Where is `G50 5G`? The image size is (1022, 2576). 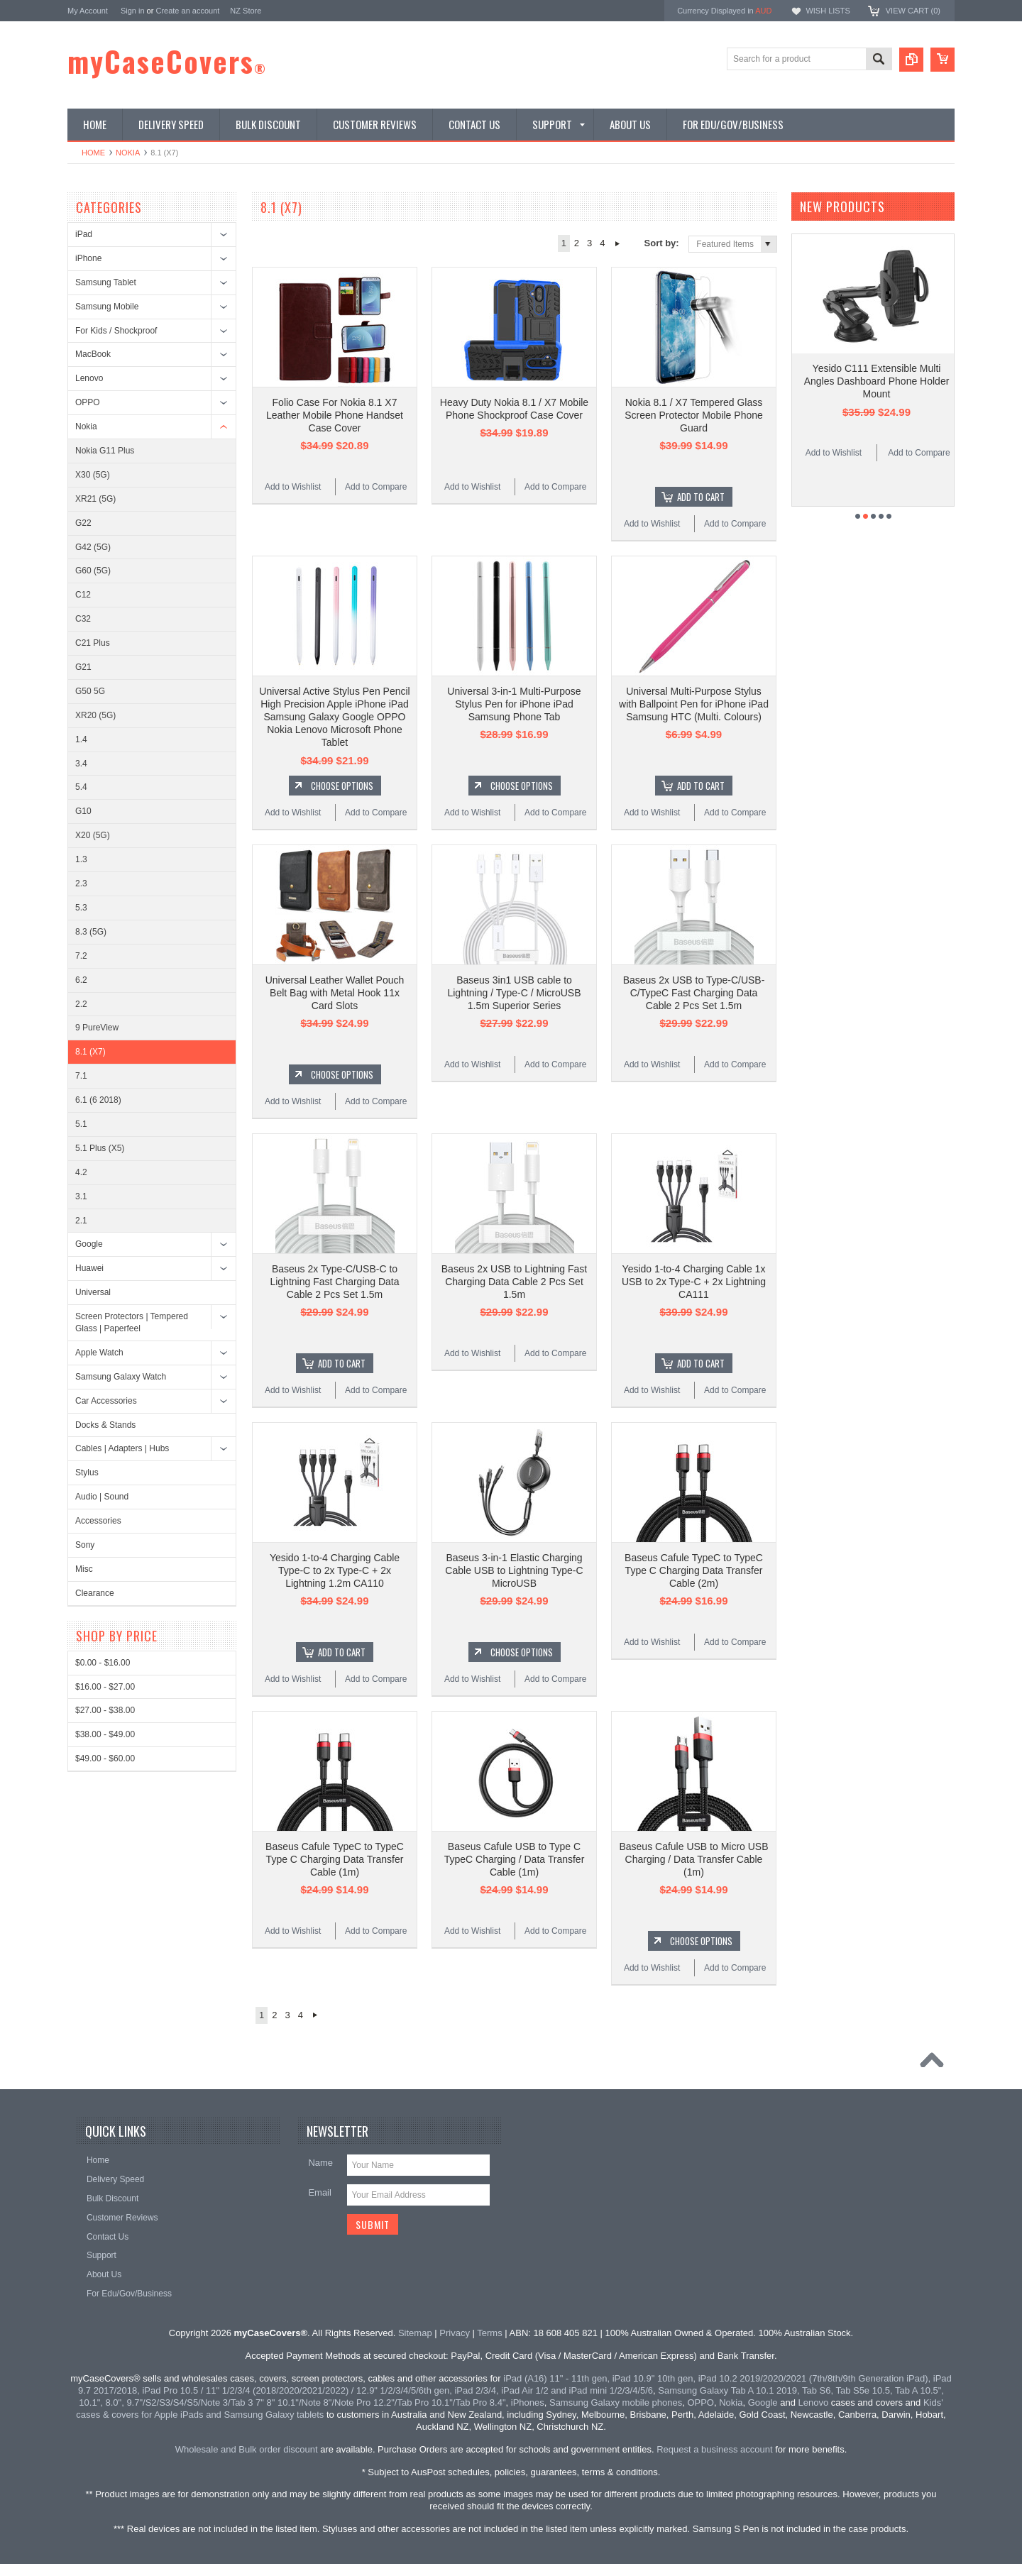
G50 5G is located at coordinates (90, 691).